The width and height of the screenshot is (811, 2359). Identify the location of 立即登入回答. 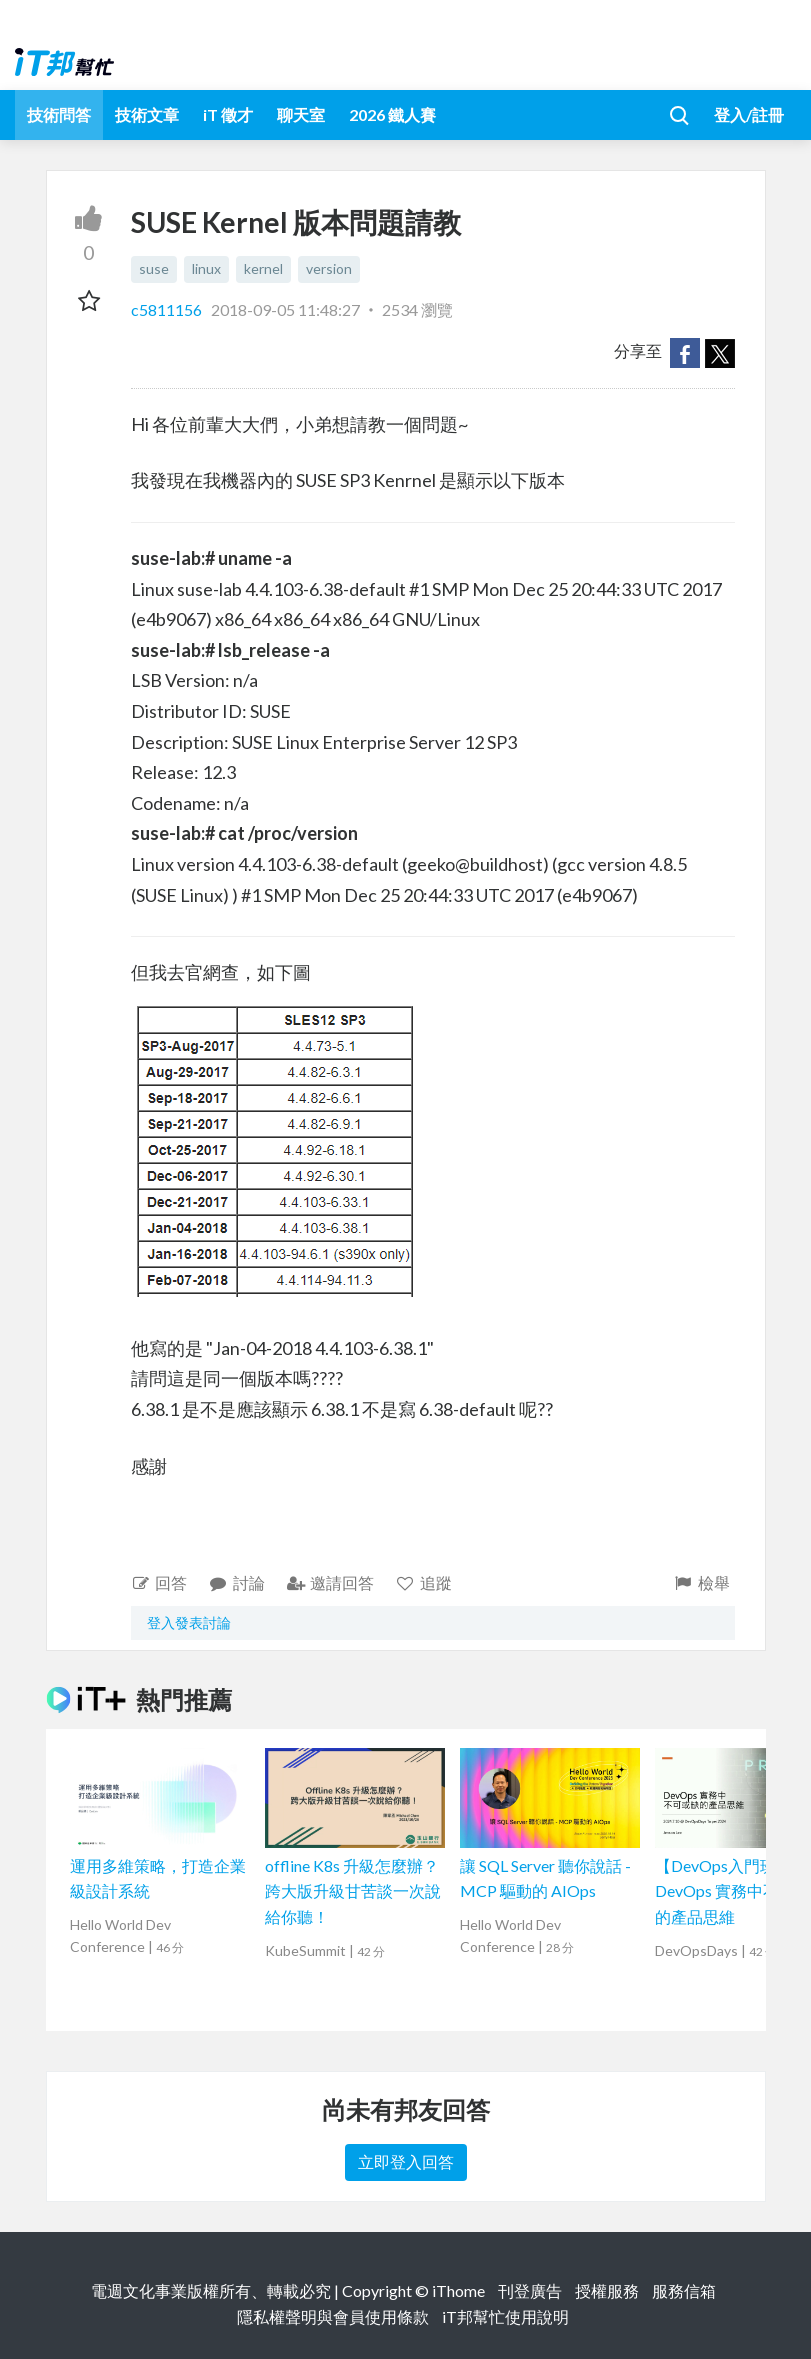
(406, 2161).